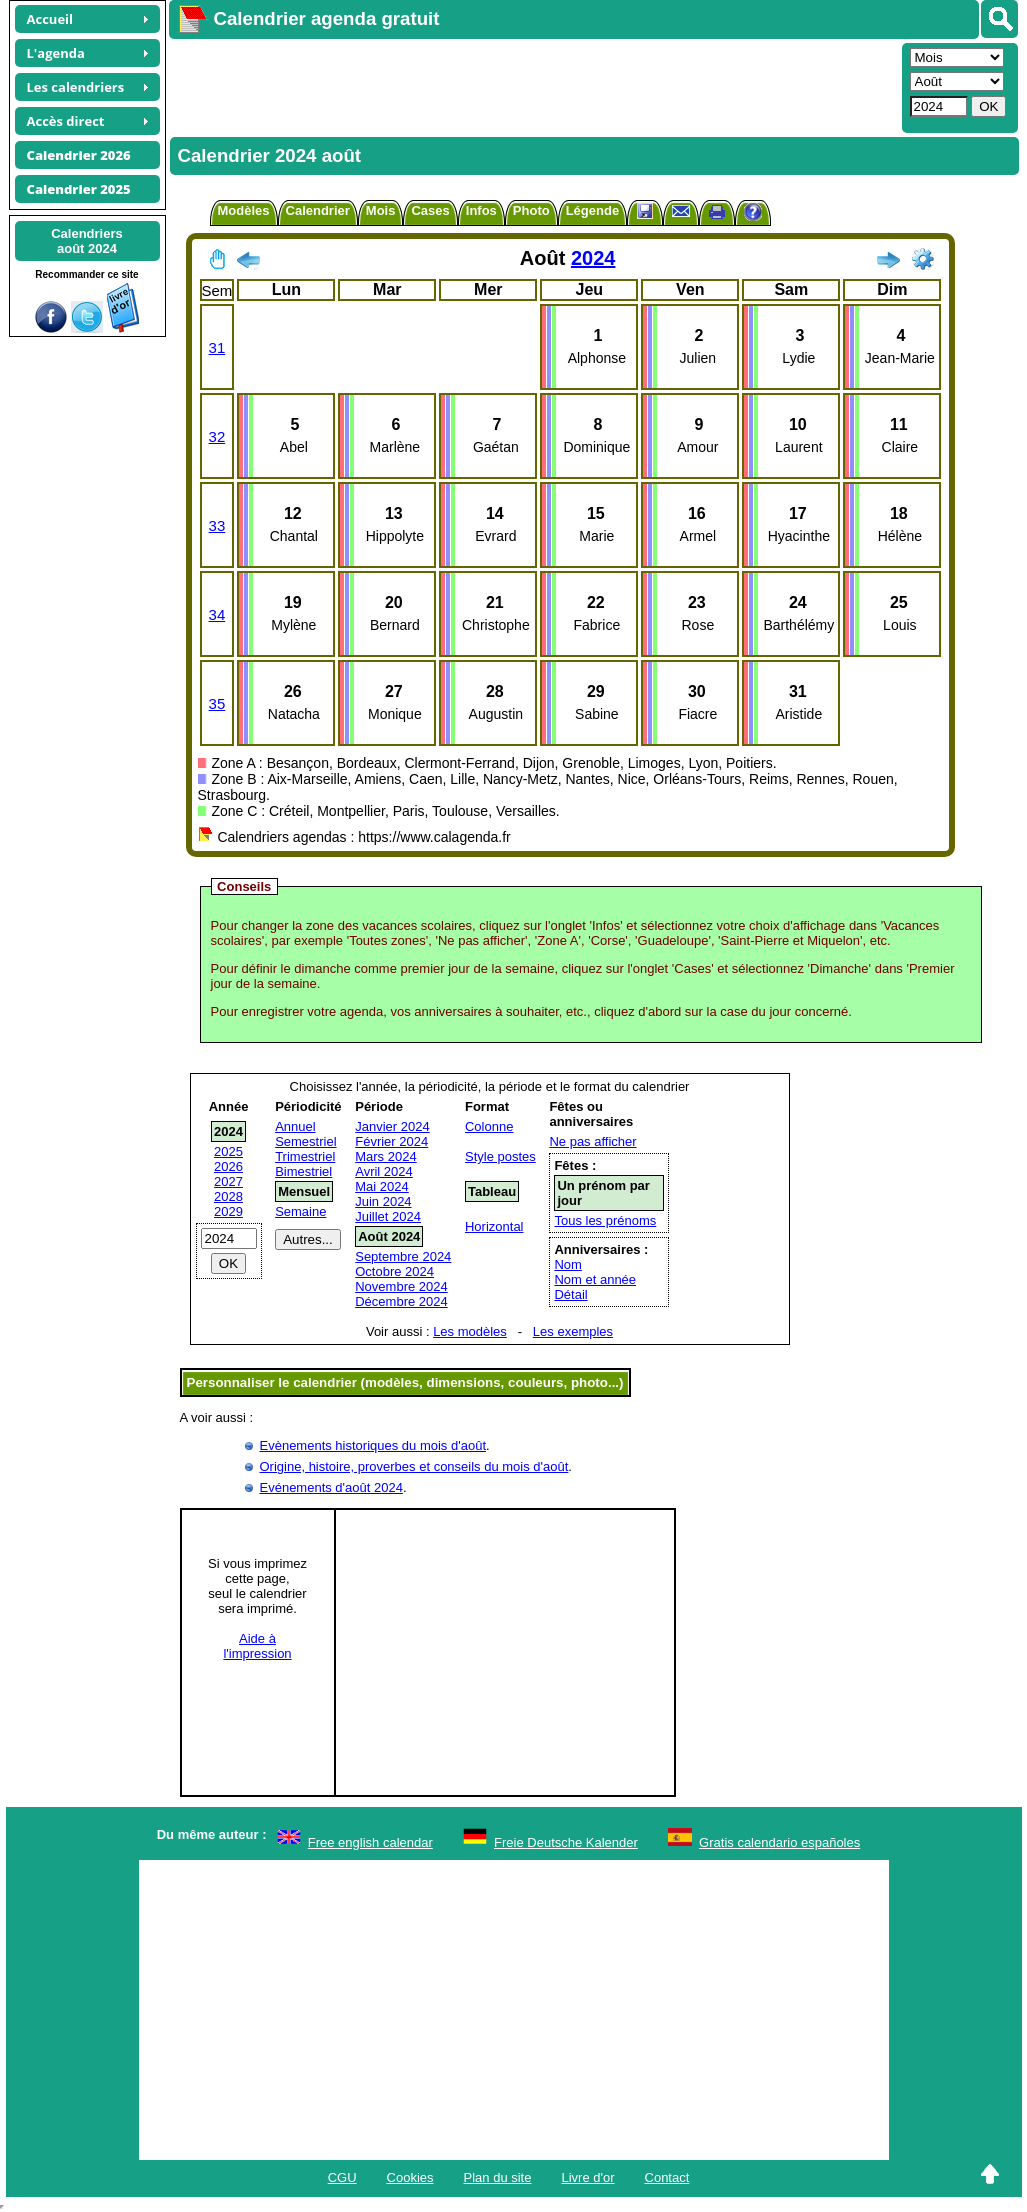  What do you see at coordinates (566, 1842) in the screenshot?
I see `Freie Deutsche Kalender` at bounding box center [566, 1842].